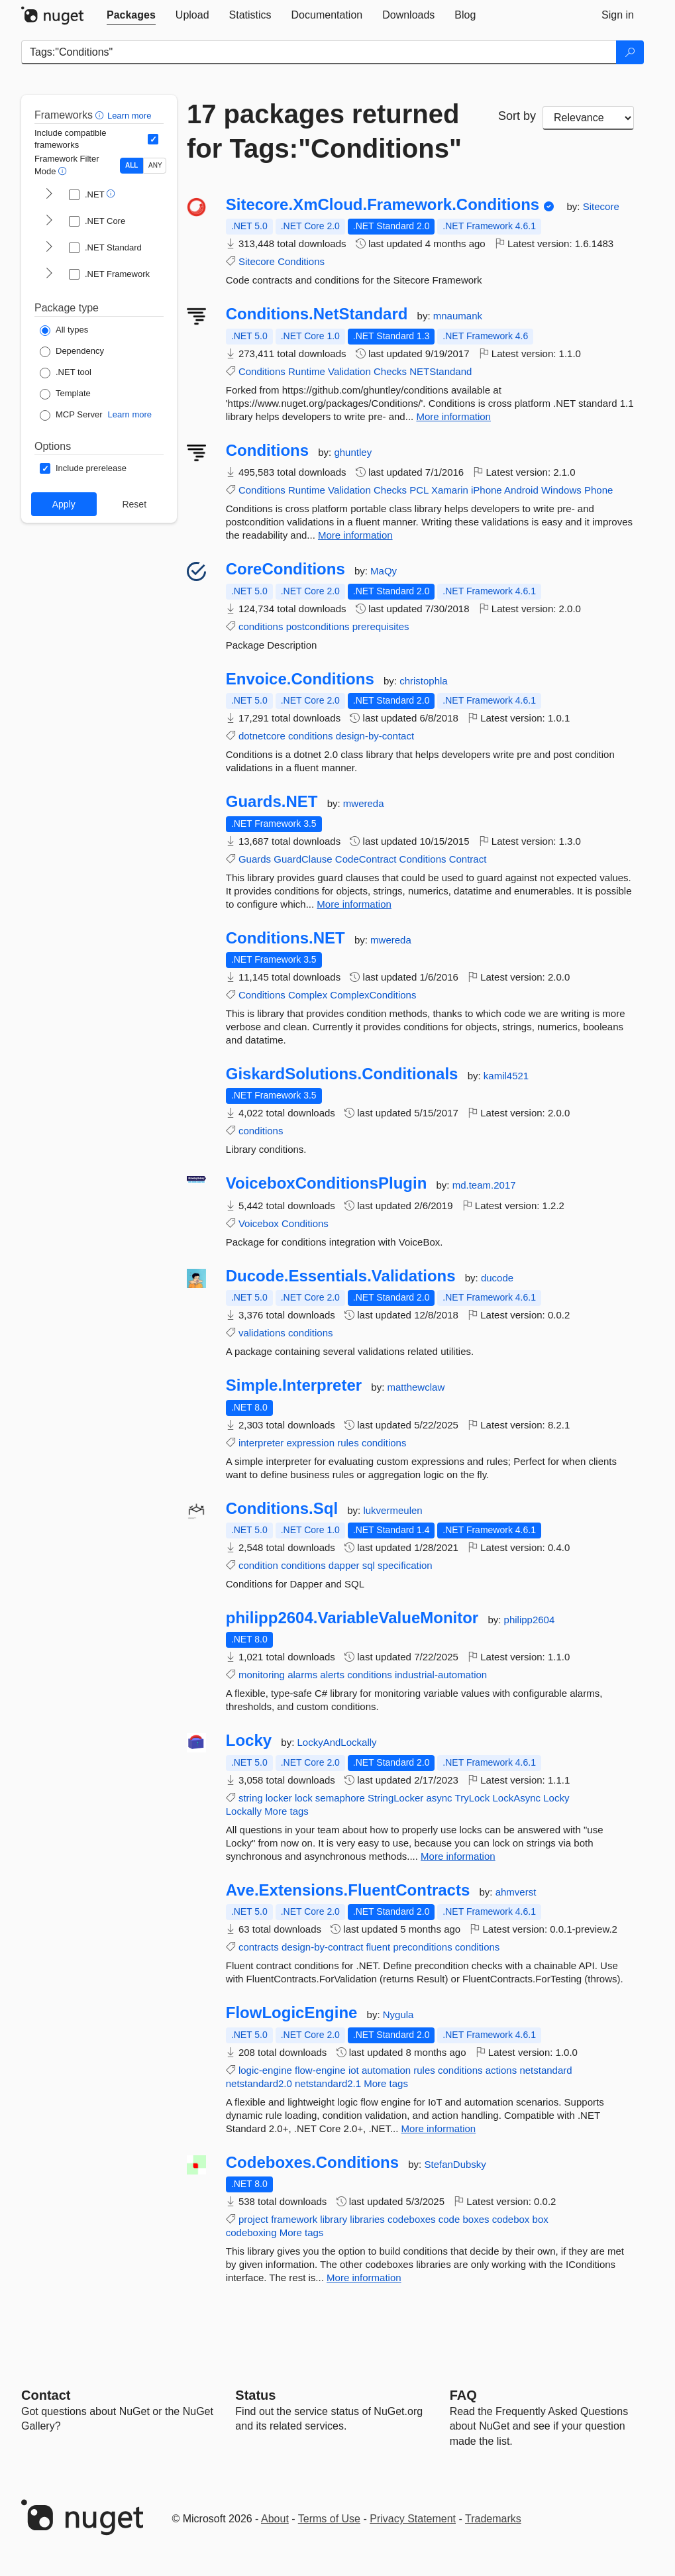  I want to click on Checks, so click(390, 371).